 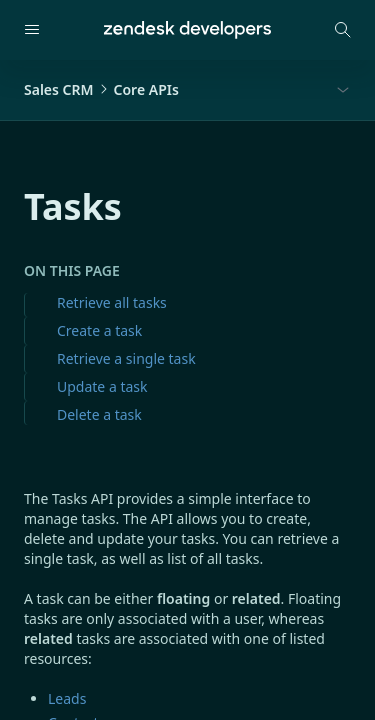 What do you see at coordinates (99, 414) in the screenshot?
I see `Delete a task` at bounding box center [99, 414].